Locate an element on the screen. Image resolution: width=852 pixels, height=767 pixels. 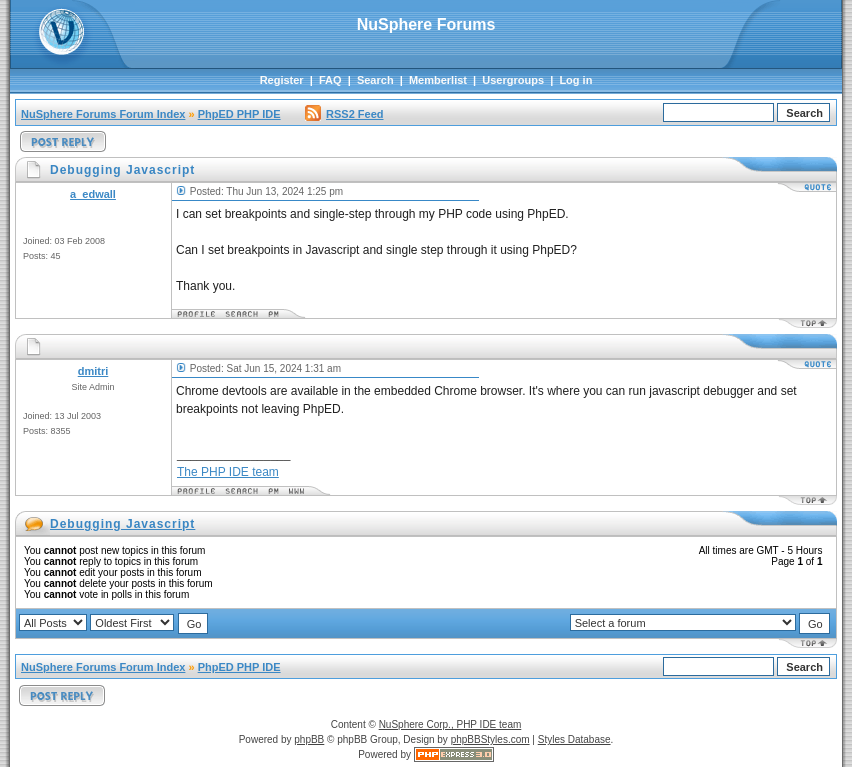
Usergroups is located at coordinates (513, 80).